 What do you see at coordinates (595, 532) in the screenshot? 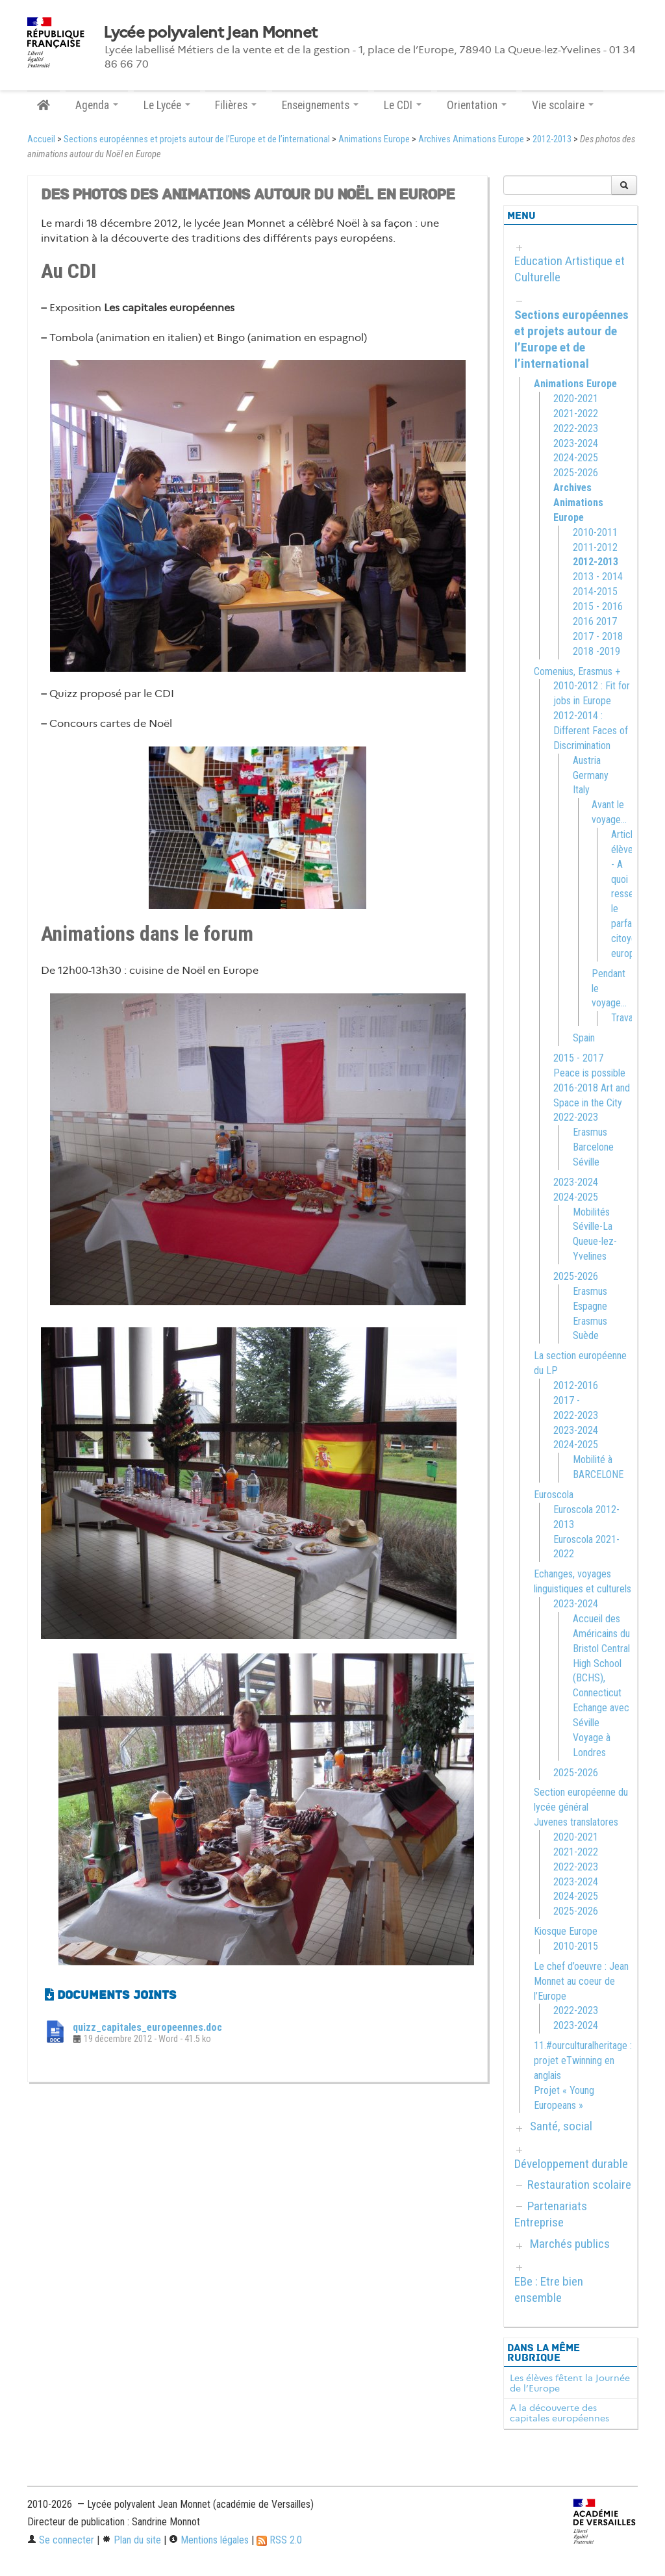
I see `2010-2011` at bounding box center [595, 532].